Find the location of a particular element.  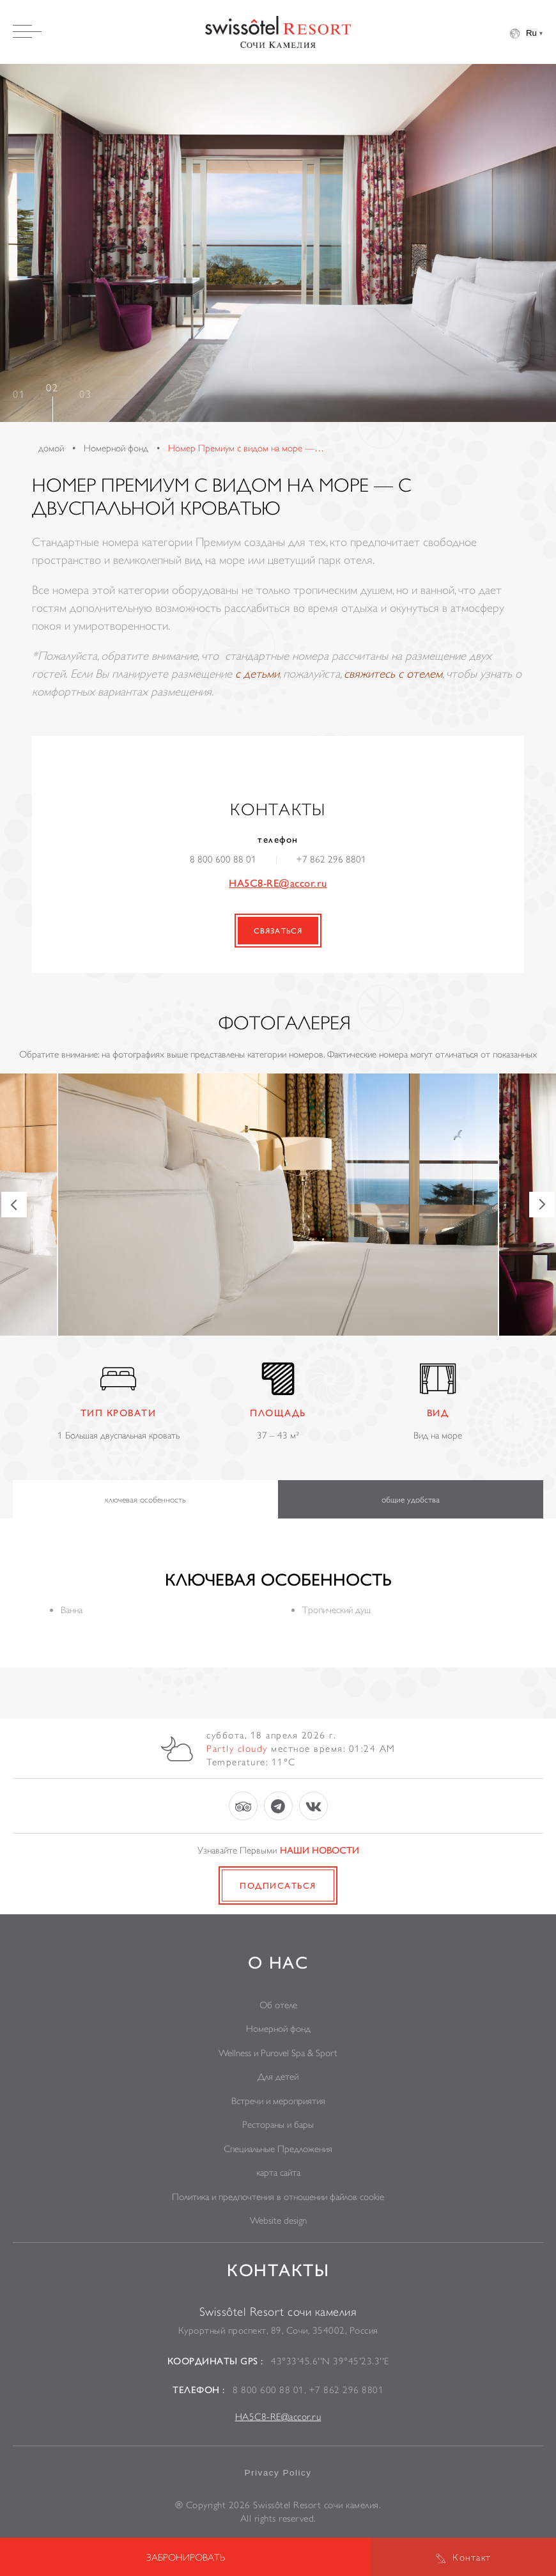

общие удобства is located at coordinates (411, 1499).